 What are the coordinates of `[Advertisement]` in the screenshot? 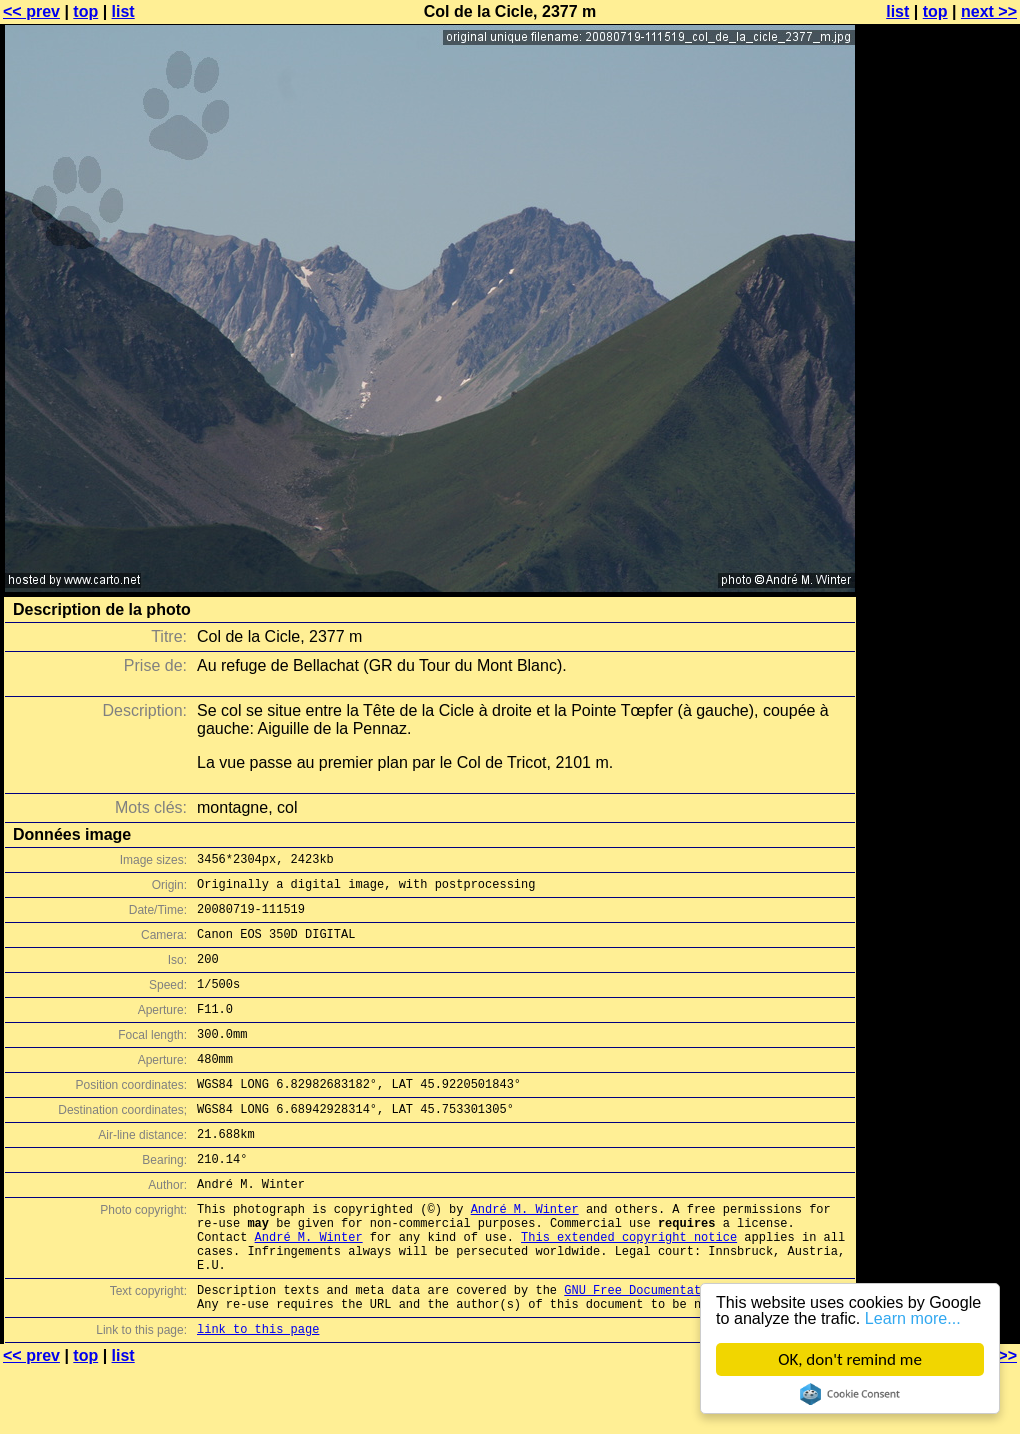 It's located at (939, 495).